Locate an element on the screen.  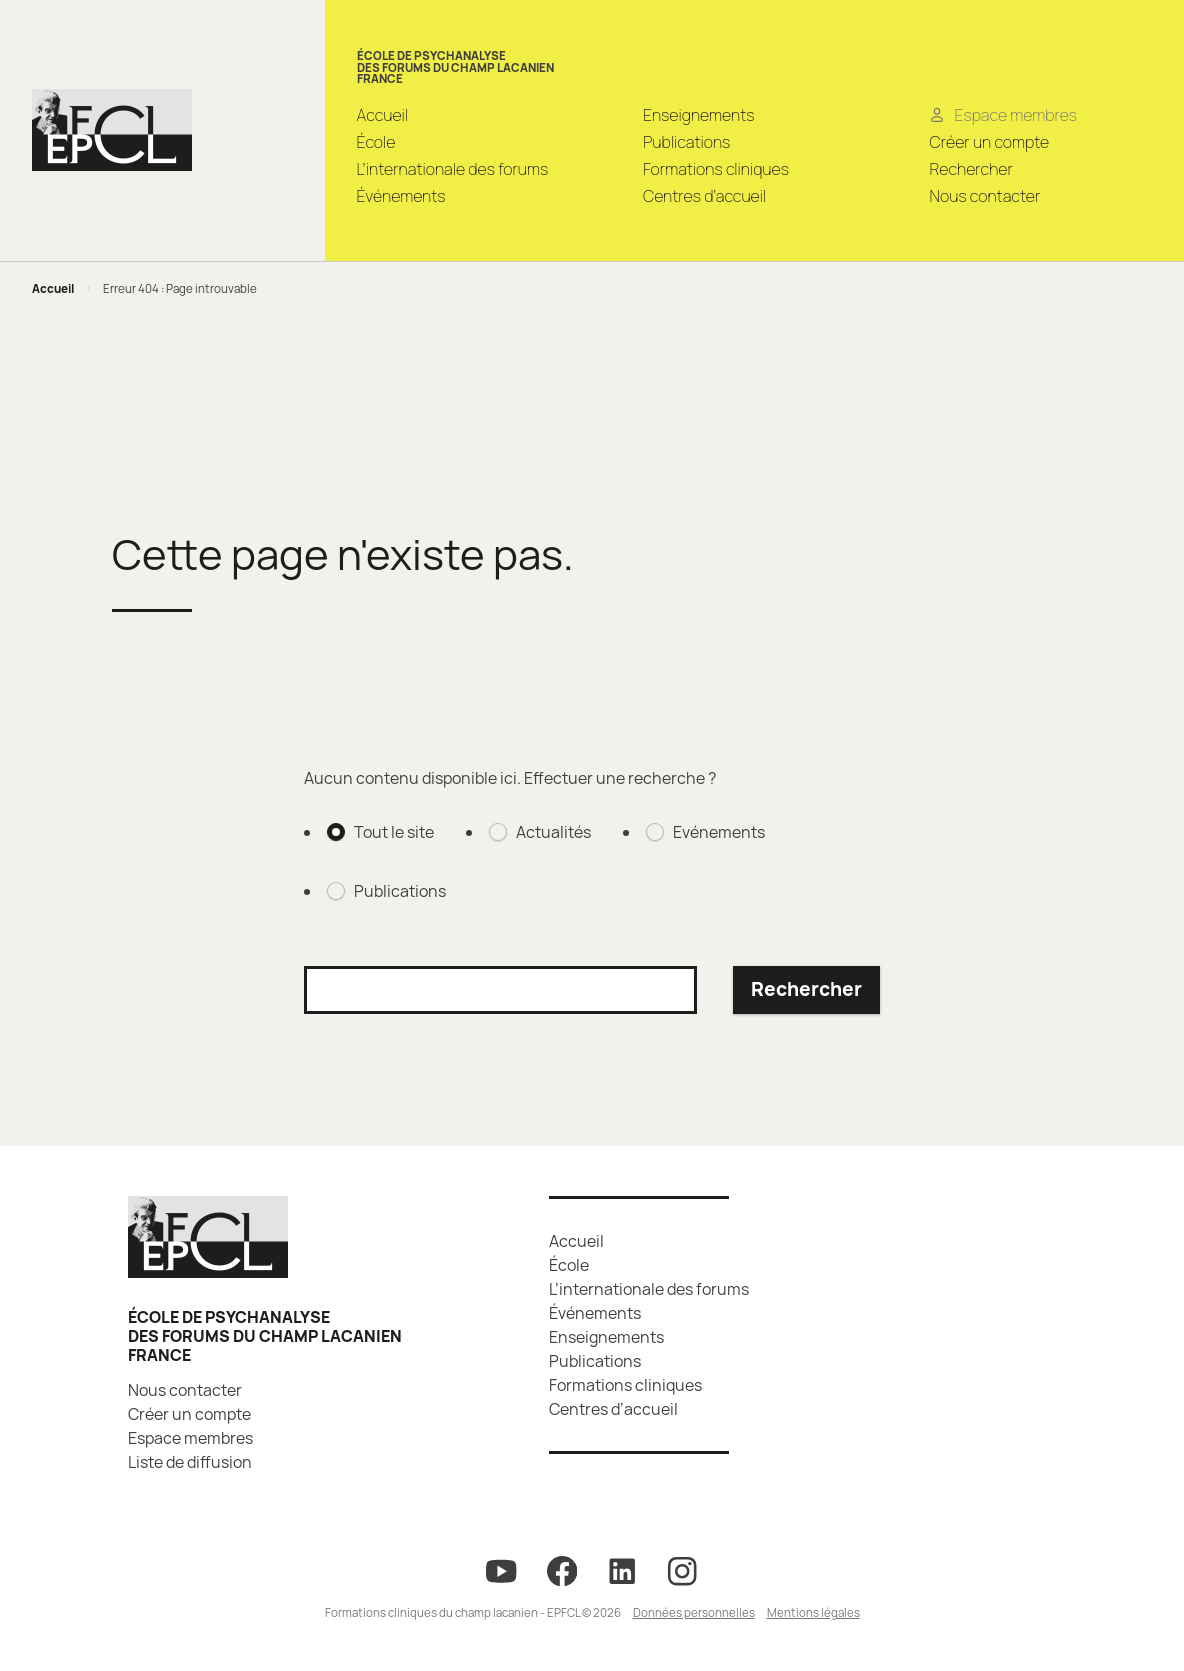
École is located at coordinates (376, 142).